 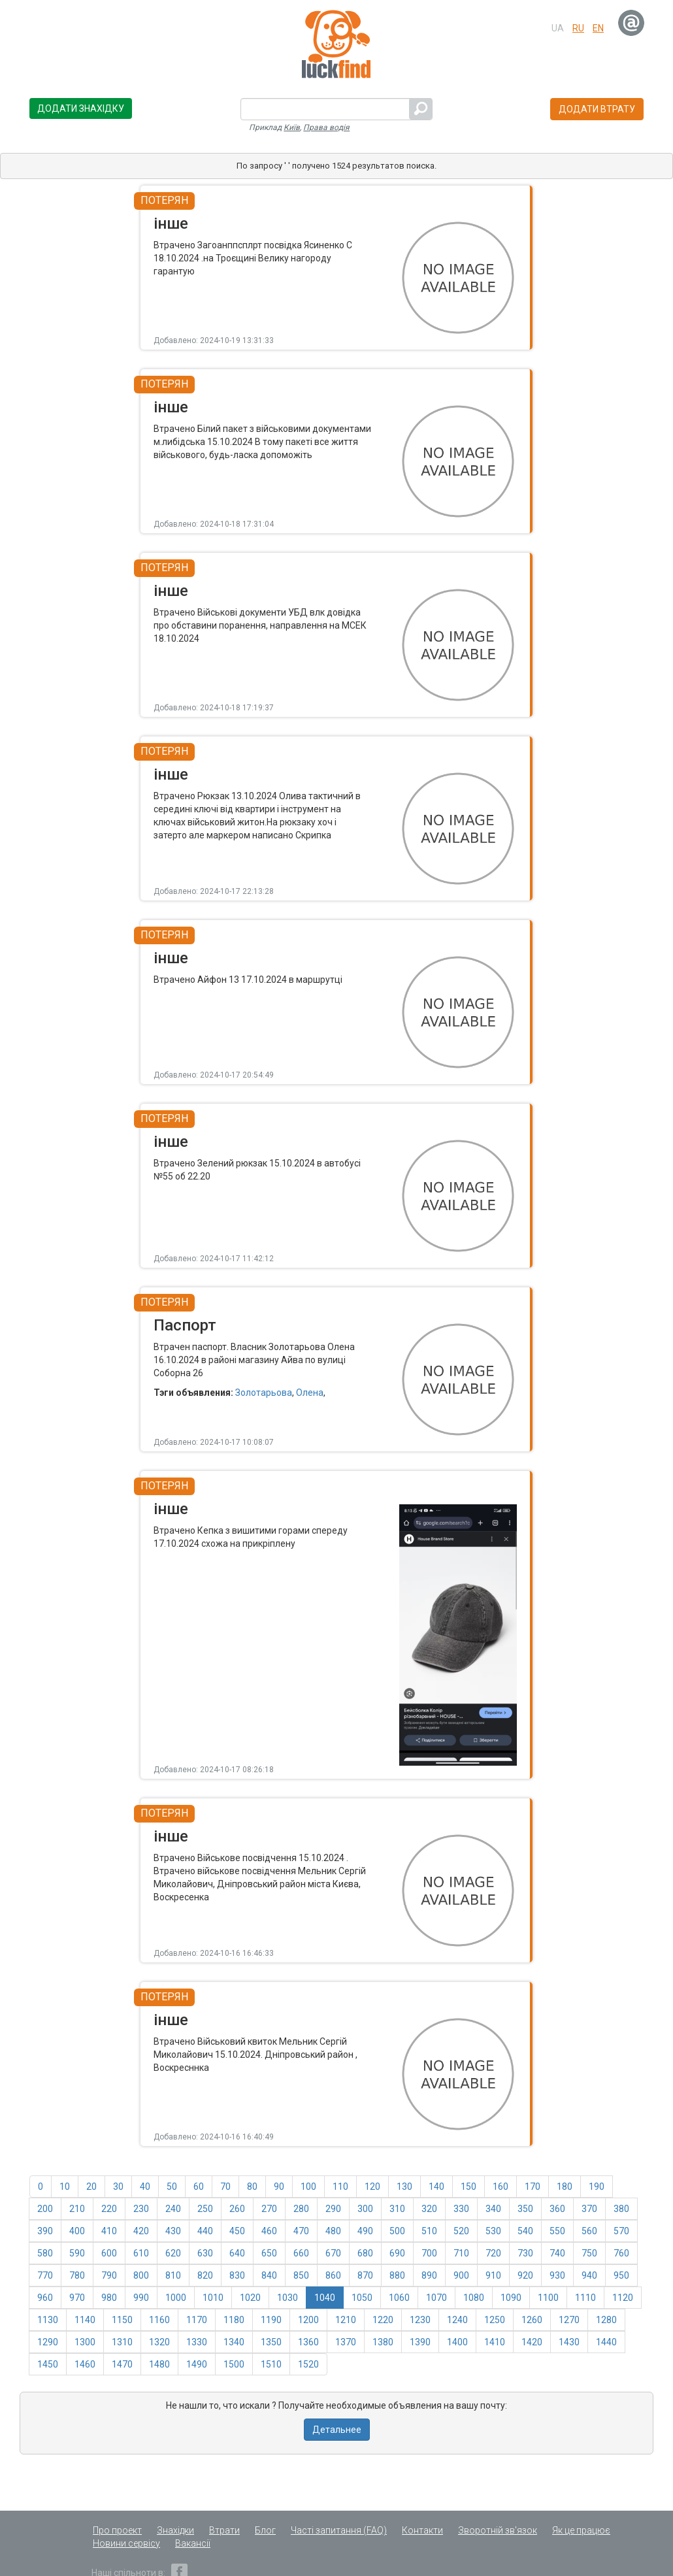 I want to click on 1240, so click(x=457, y=2320).